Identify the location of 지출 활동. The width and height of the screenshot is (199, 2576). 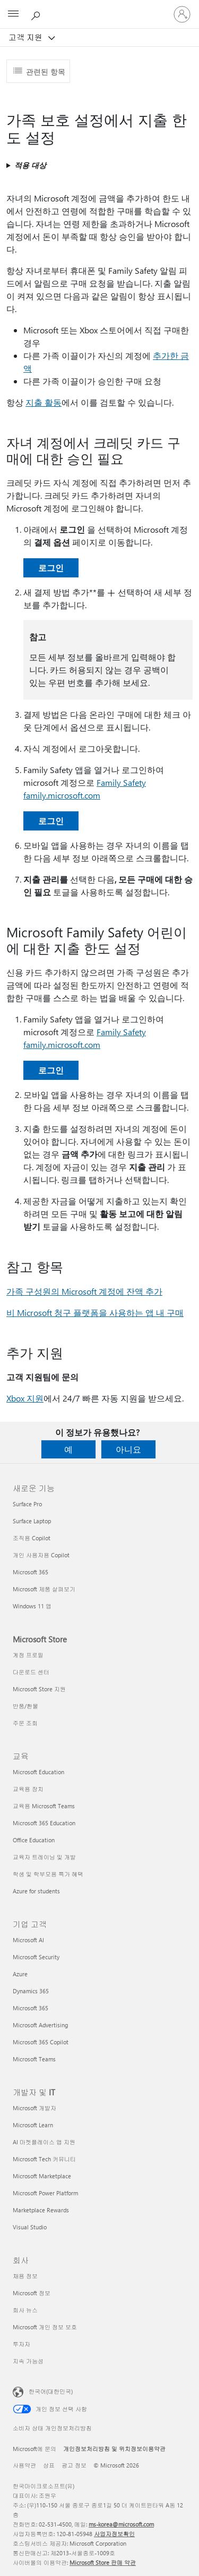
(43, 402).